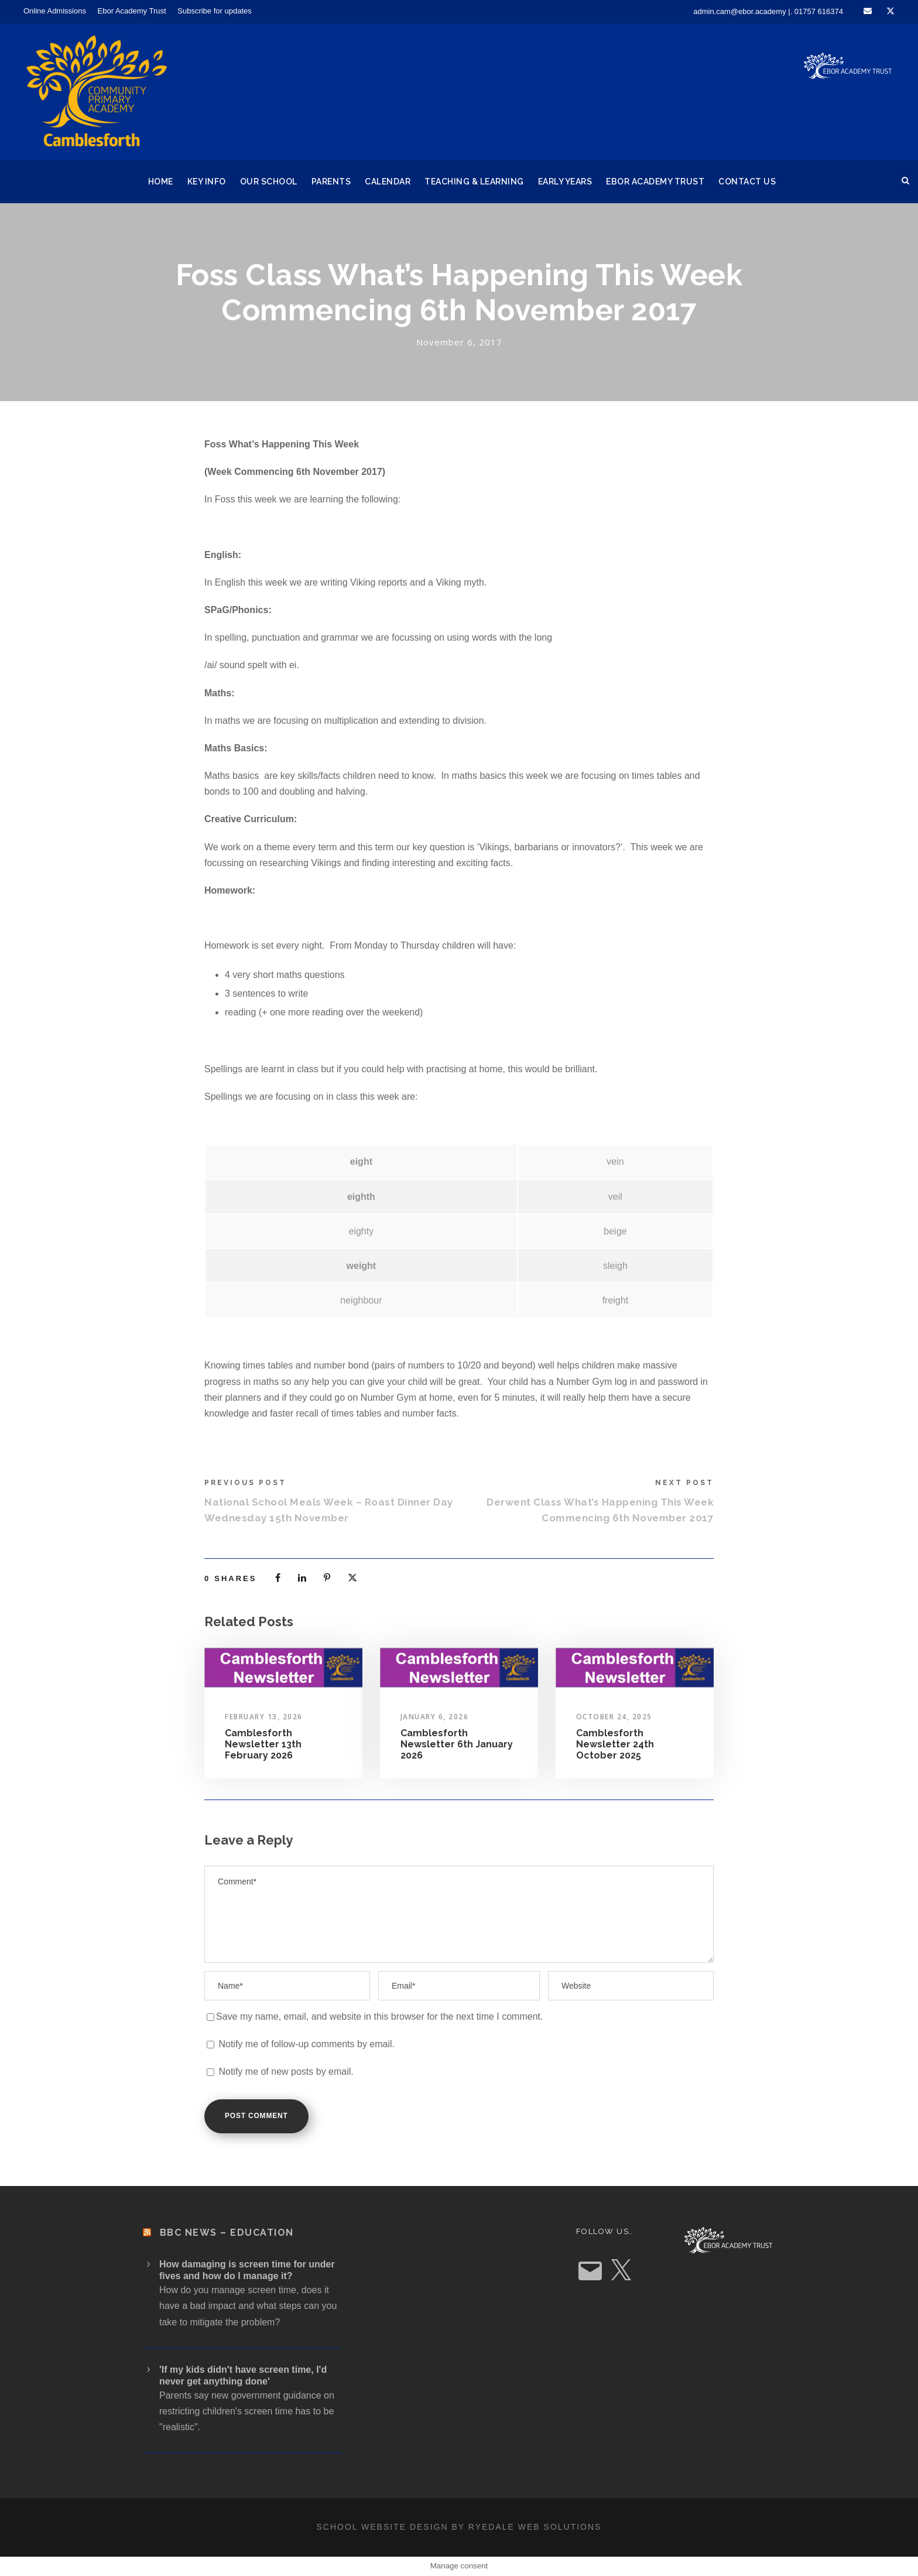  I want to click on Notify me of follow-up comments by email., so click(306, 2044).